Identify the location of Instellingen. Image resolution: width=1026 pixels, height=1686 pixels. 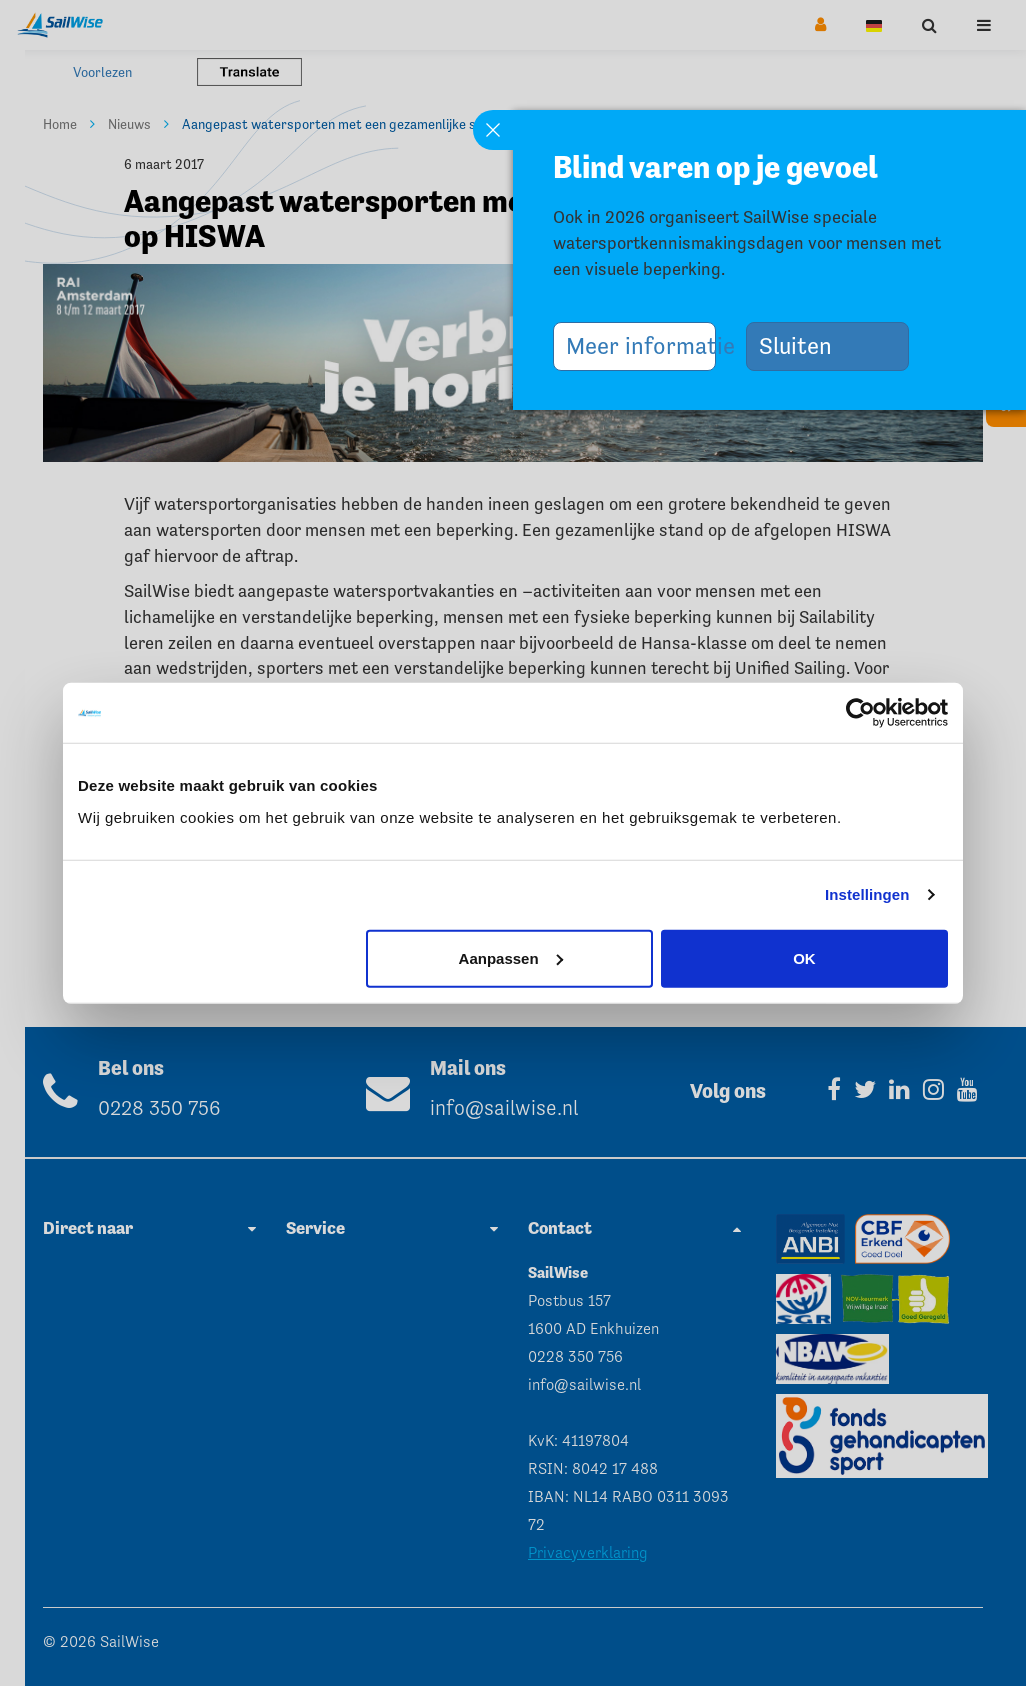
(867, 894).